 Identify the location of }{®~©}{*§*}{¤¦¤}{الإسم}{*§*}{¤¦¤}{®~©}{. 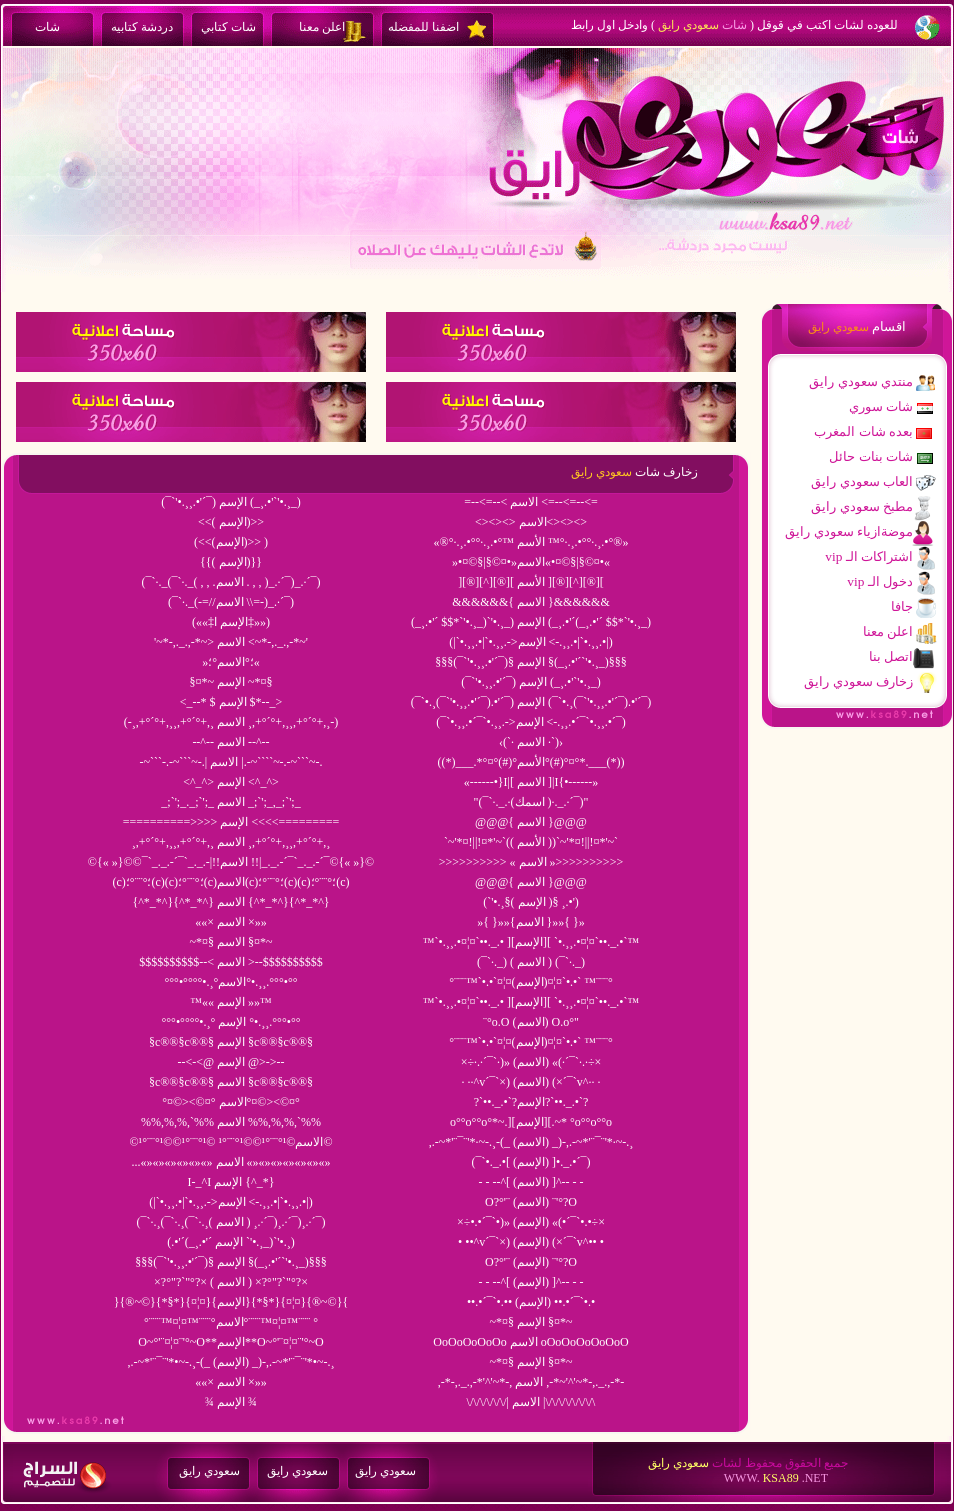
(231, 1302).